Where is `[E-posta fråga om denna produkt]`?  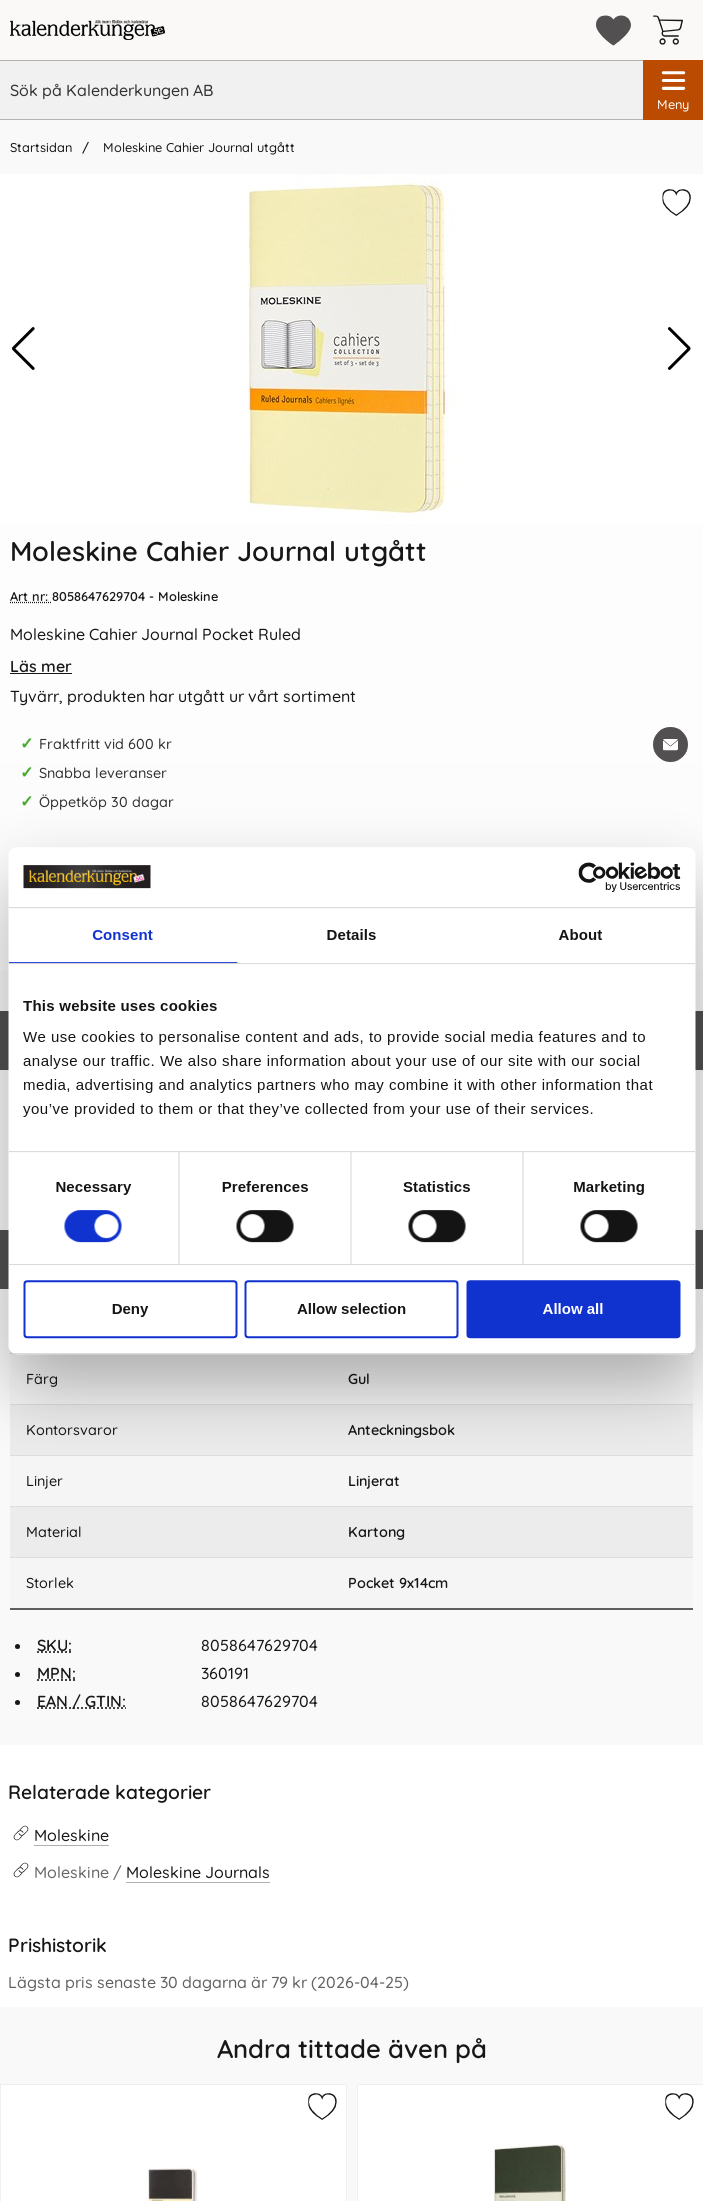 [E-posta fråga om denna produkt] is located at coordinates (670, 744).